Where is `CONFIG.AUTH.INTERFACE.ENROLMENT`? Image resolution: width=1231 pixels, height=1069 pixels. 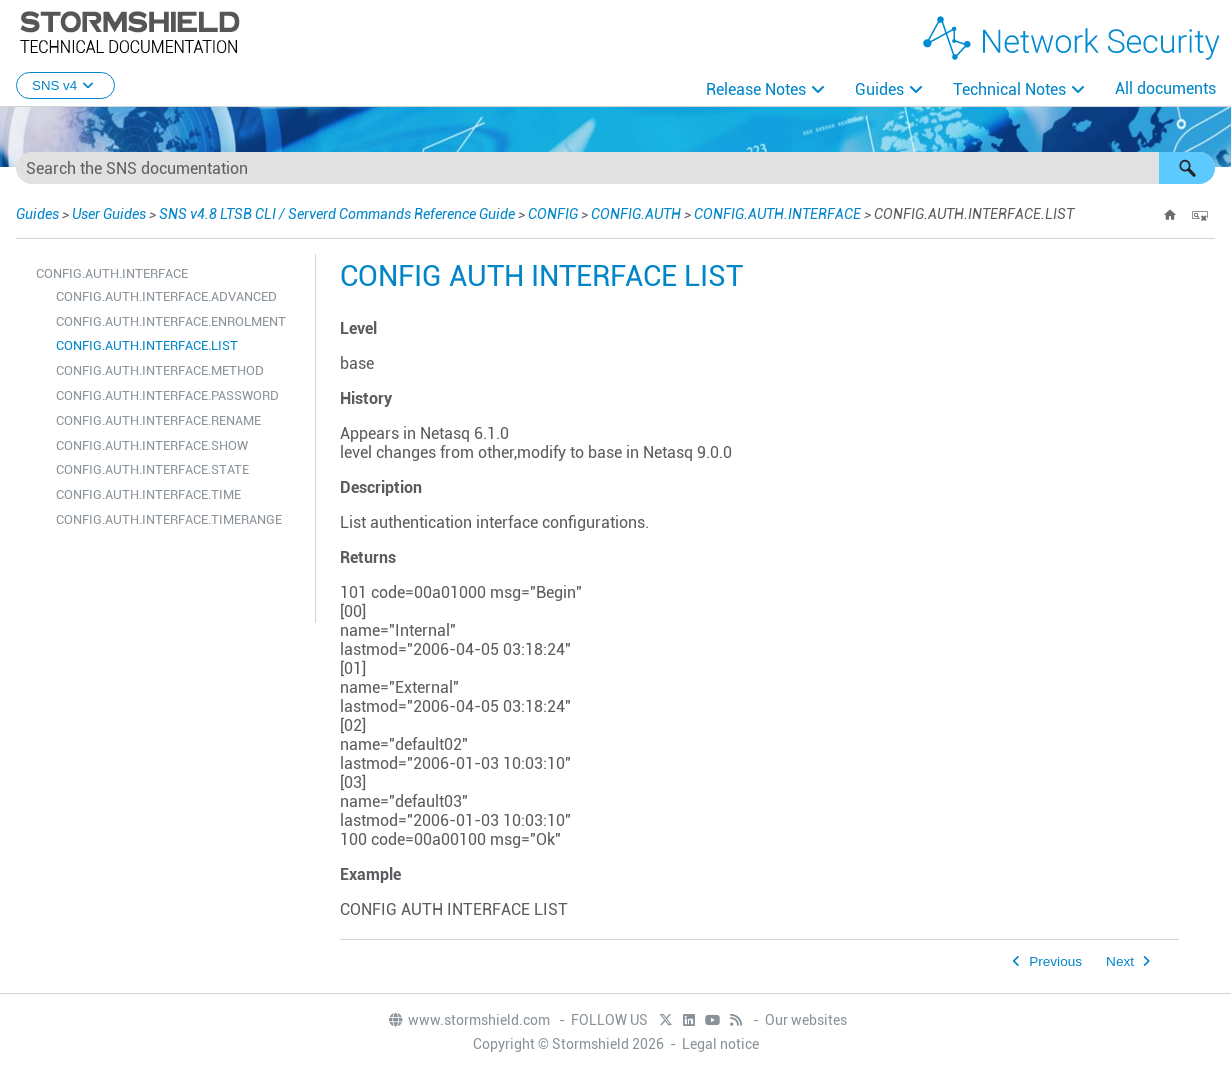 CONFIG.AUTH.INTERFACE.ENROLMENT is located at coordinates (171, 321).